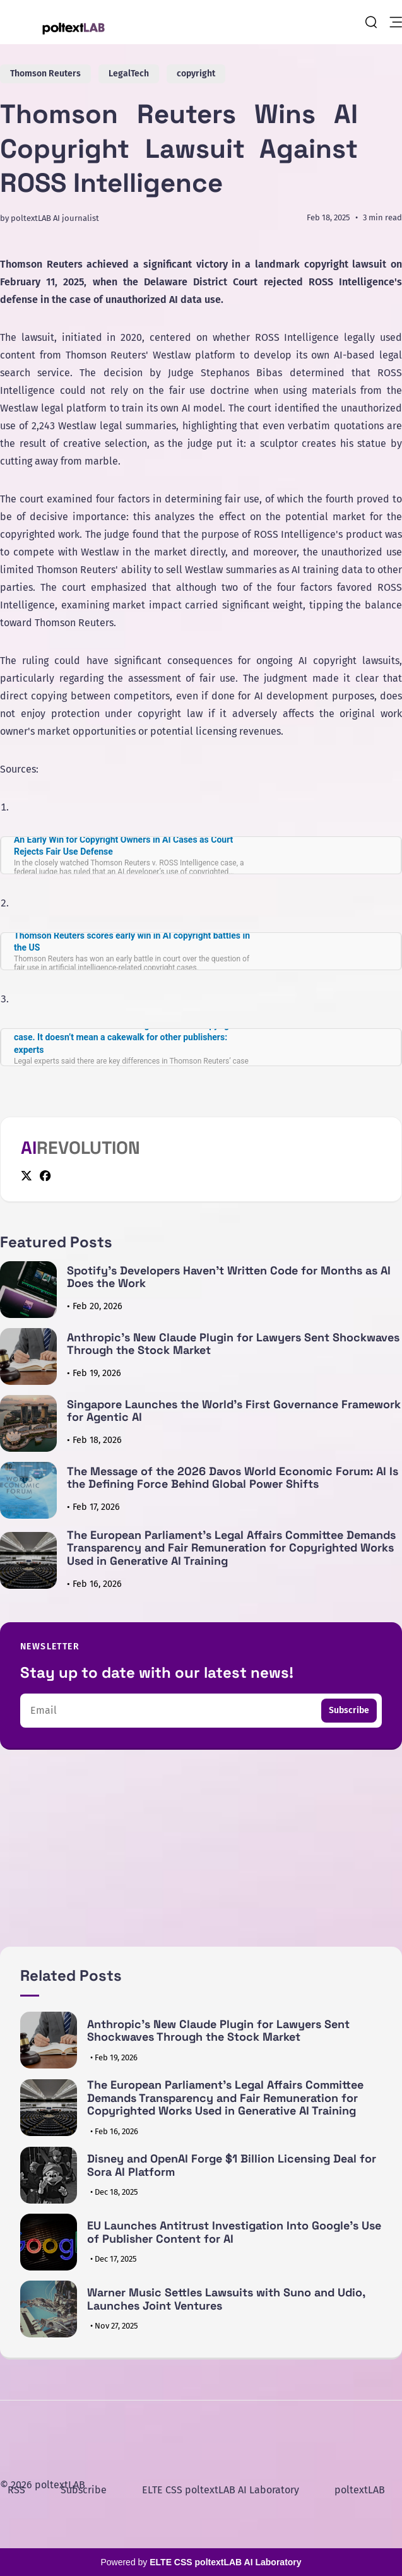  I want to click on [Advertisement], so click(201, 1858).